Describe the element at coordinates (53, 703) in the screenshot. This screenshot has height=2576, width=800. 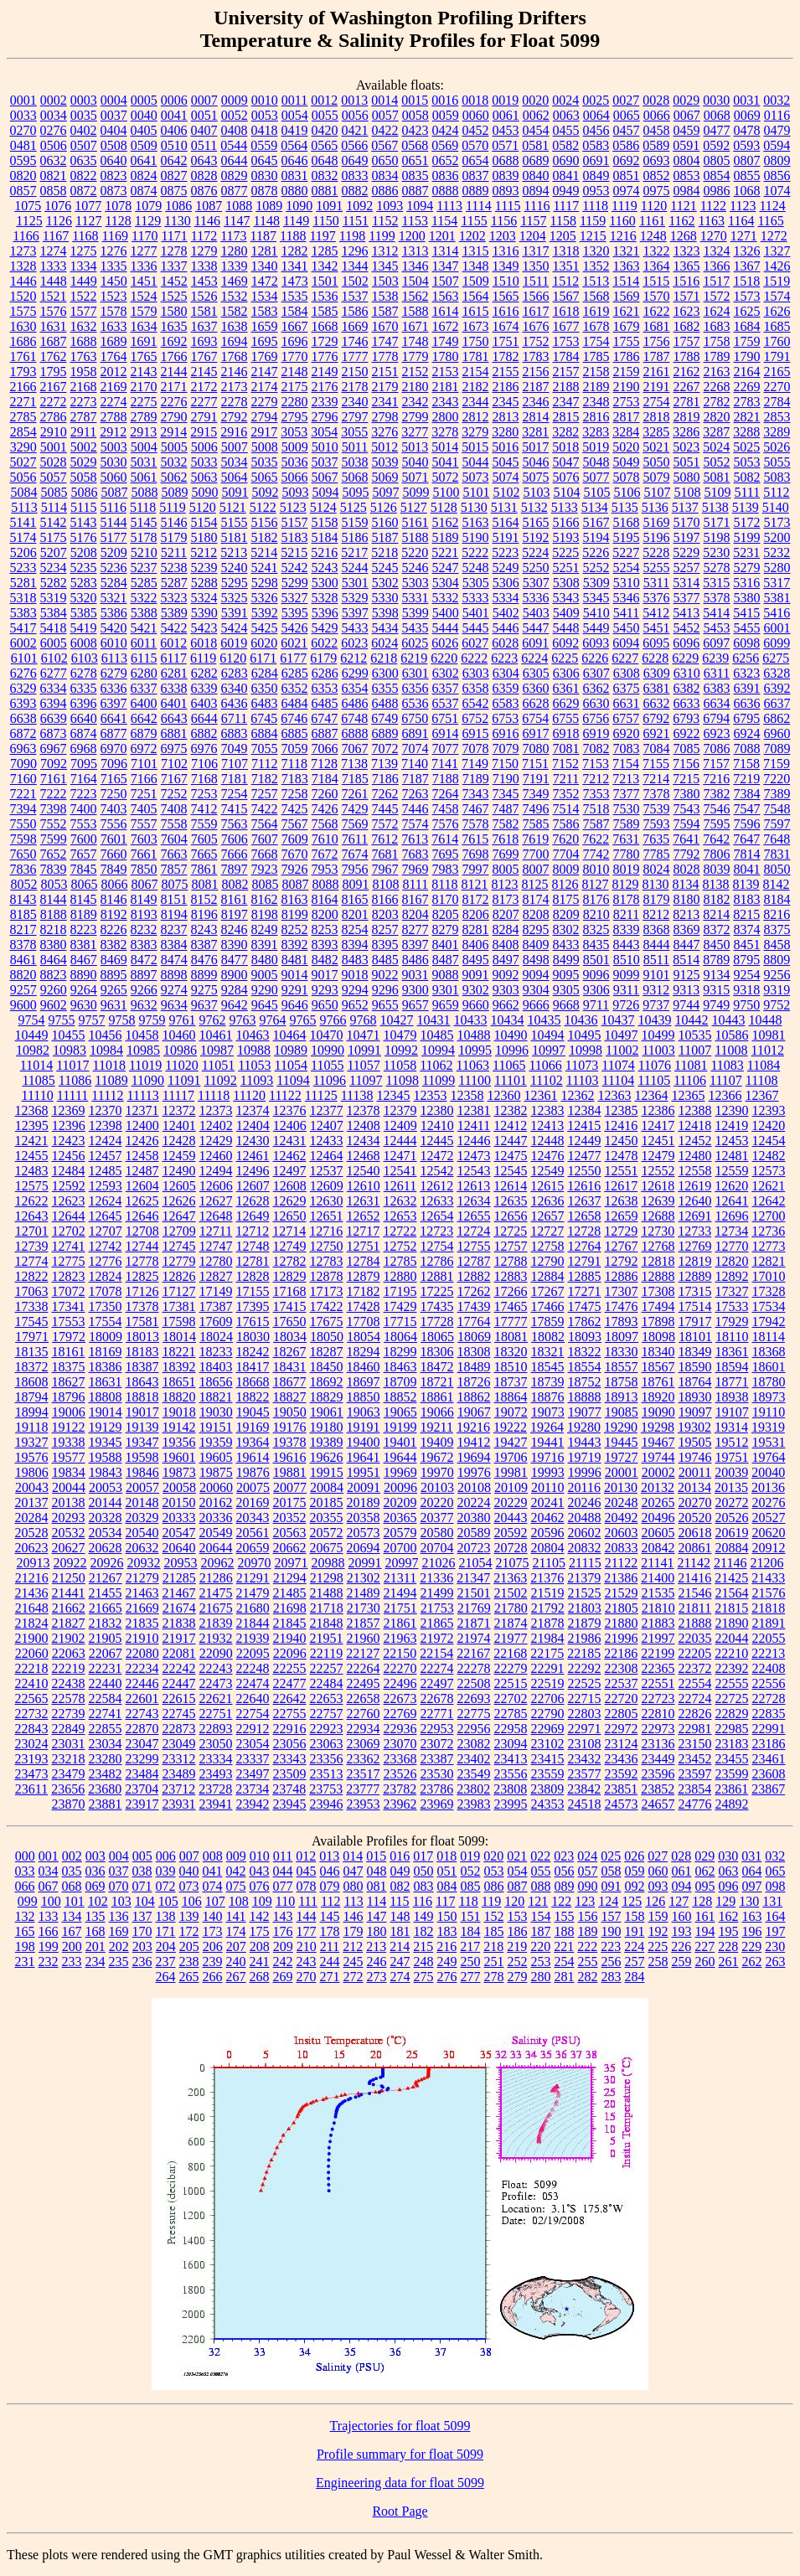
I see `6394` at that location.